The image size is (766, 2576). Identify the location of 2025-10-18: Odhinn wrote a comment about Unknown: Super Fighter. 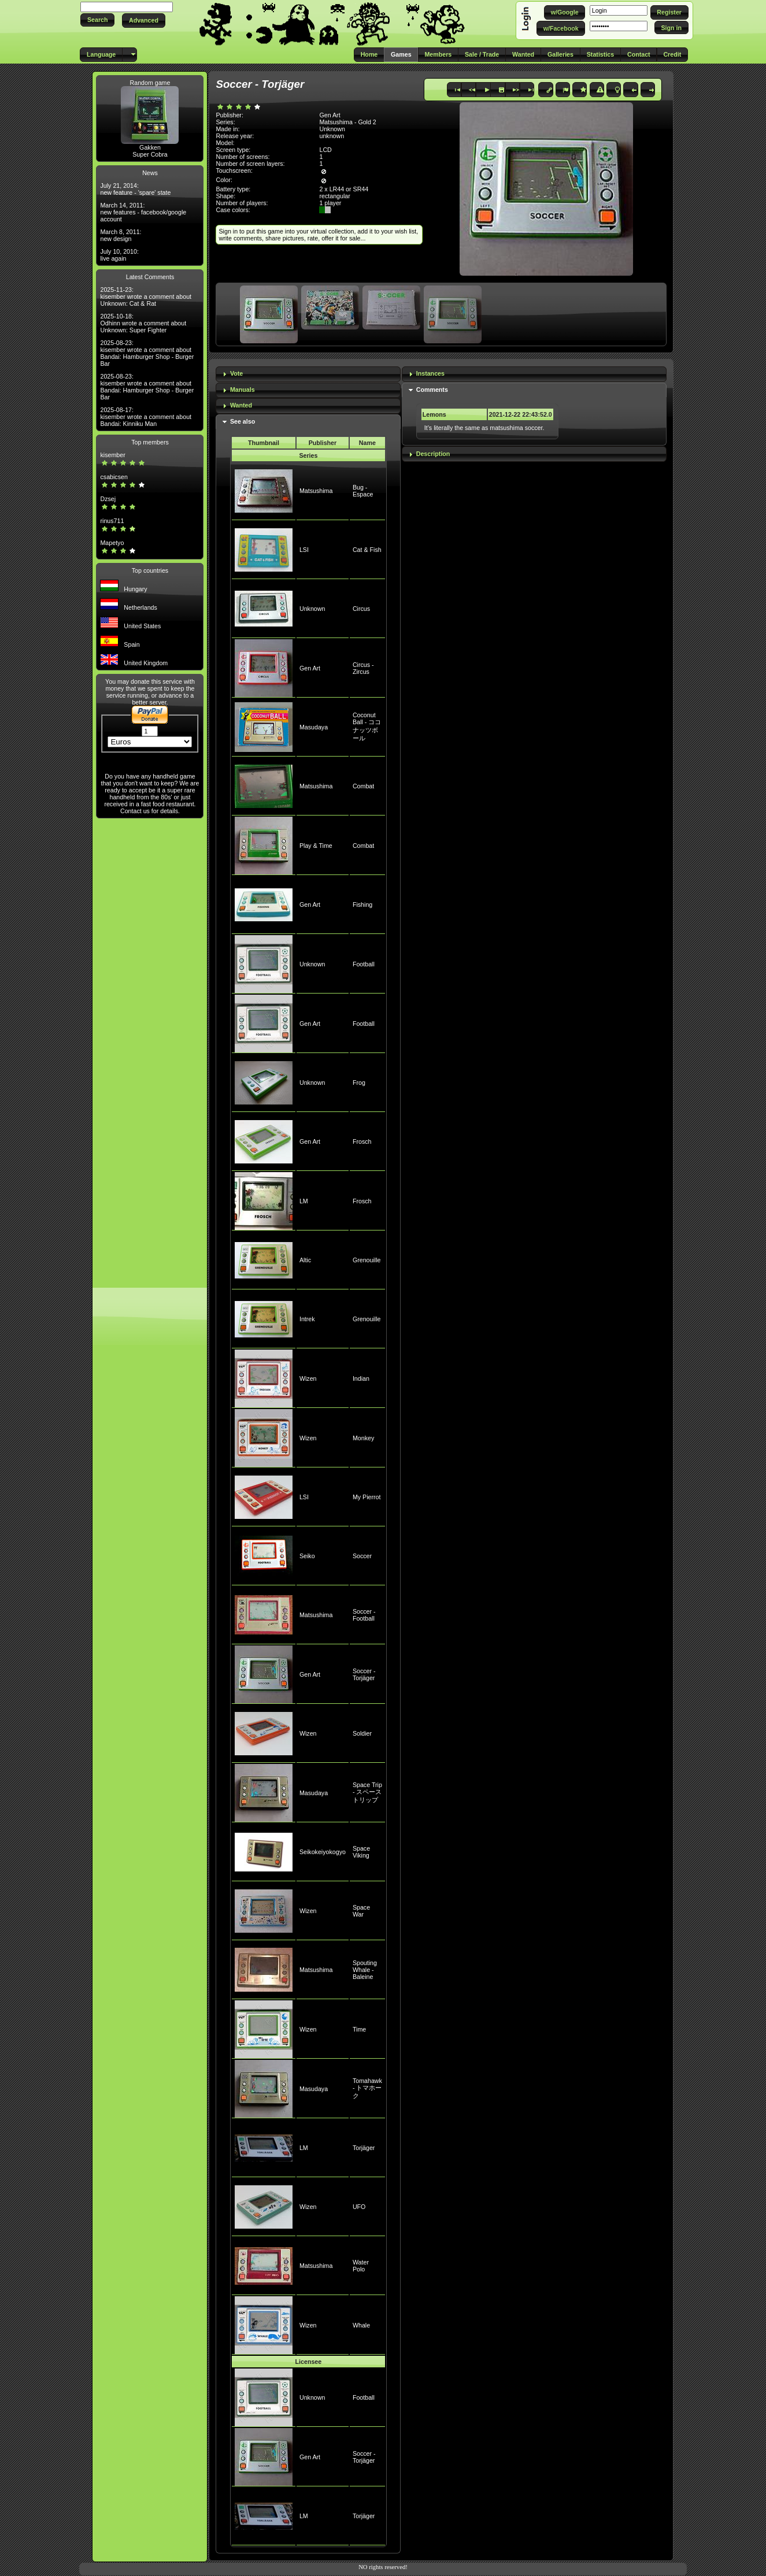
(143, 323).